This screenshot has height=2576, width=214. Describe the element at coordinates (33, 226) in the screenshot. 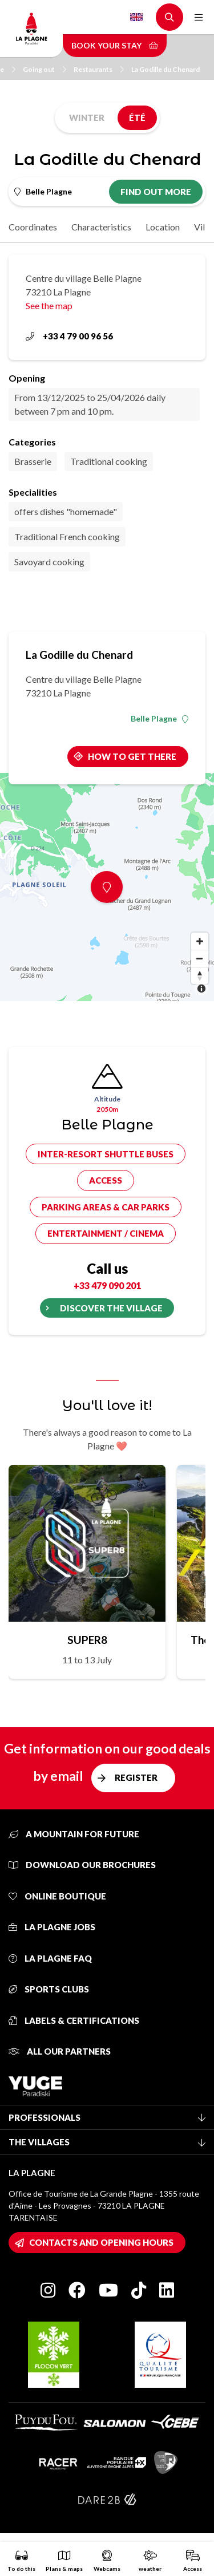

I see `Coordinates` at that location.